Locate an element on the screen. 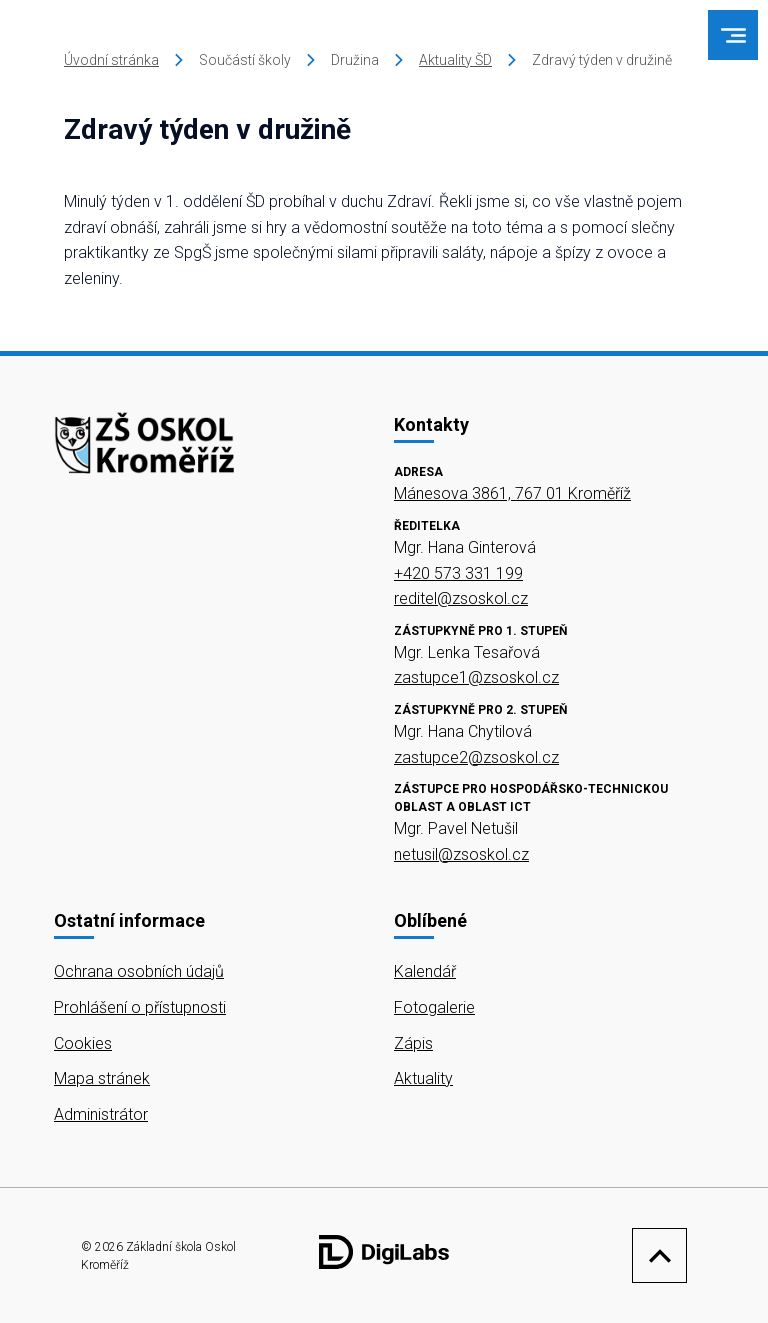  Ochrana osobních údajů is located at coordinates (139, 971).